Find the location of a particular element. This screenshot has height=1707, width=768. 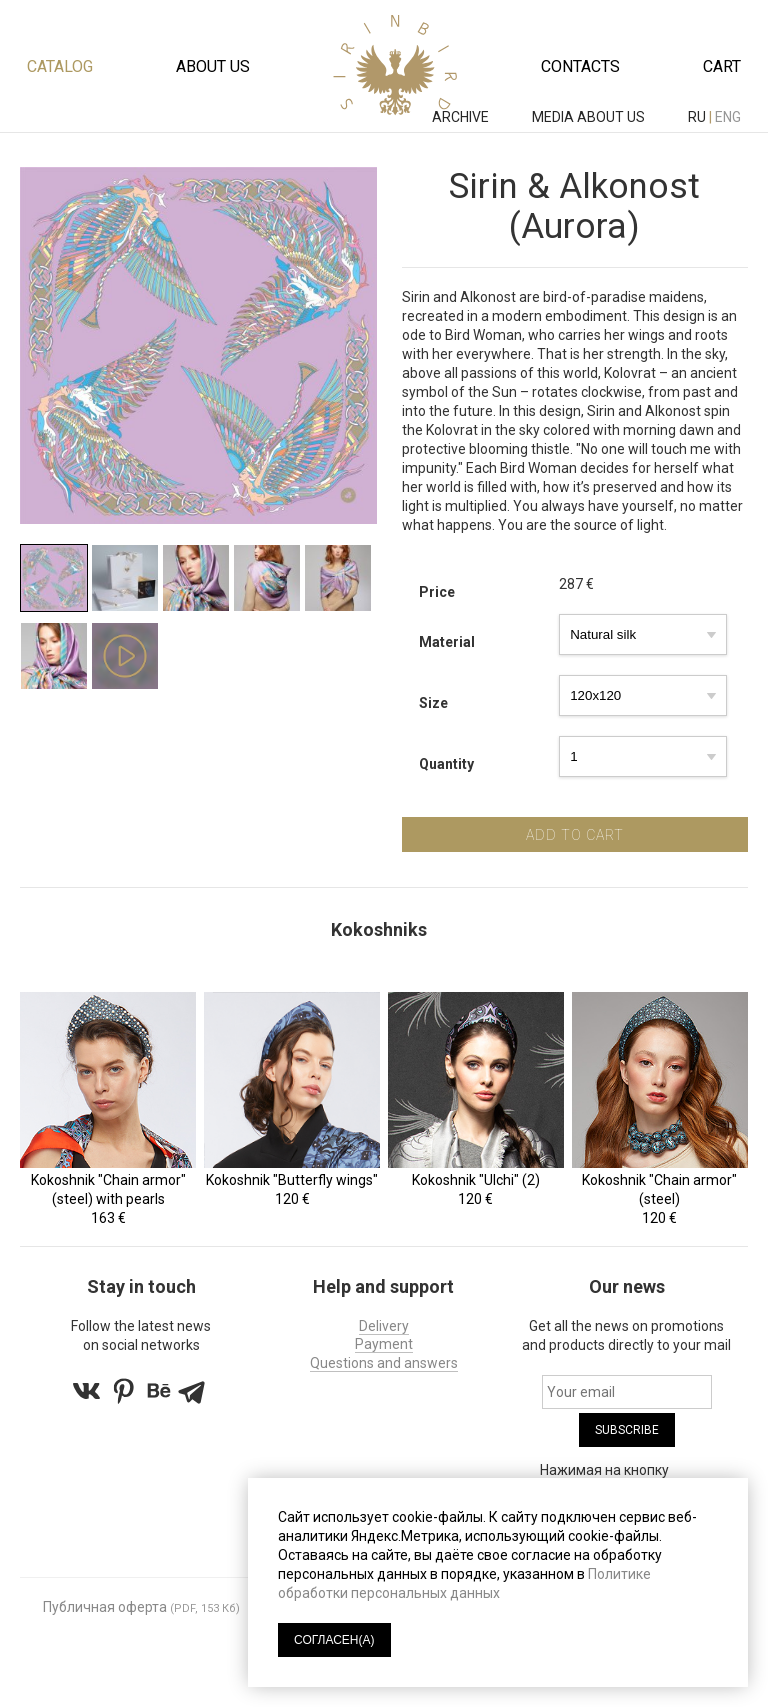

Kokoshnik "Chain armor" (steel) is located at coordinates (660, 1188).